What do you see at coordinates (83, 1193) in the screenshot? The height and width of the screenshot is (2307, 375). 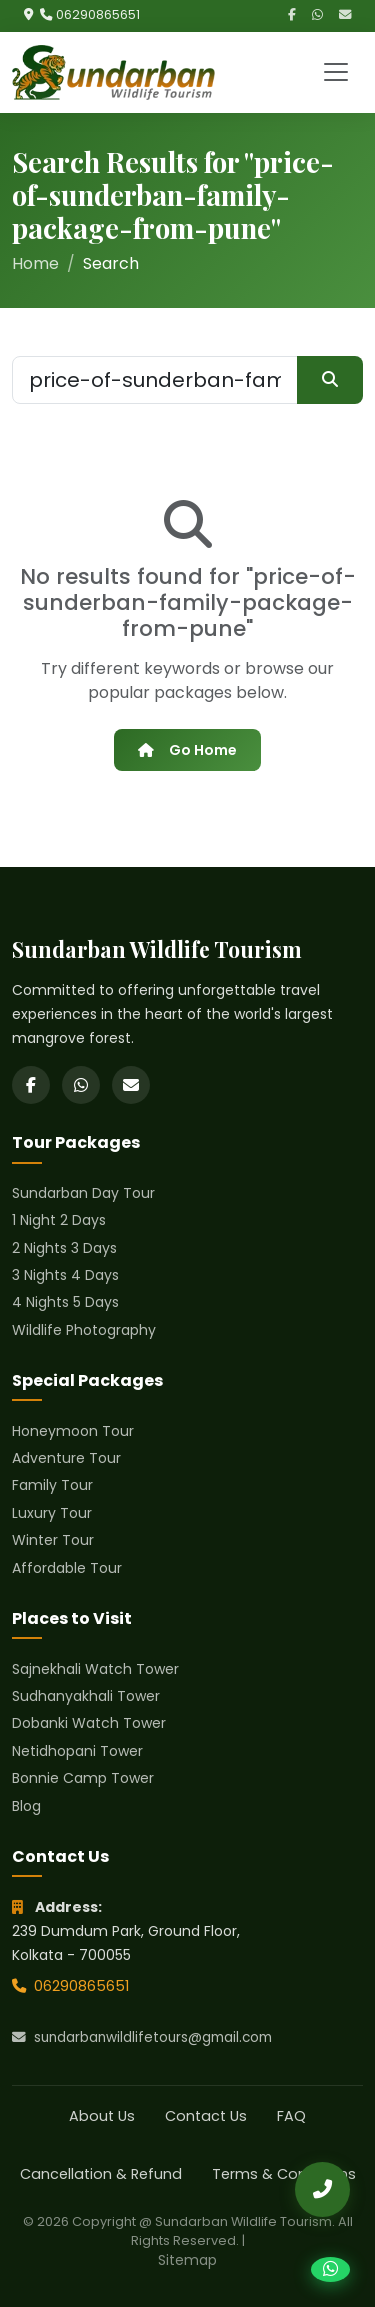 I see `Sundarban Day Tour` at bounding box center [83, 1193].